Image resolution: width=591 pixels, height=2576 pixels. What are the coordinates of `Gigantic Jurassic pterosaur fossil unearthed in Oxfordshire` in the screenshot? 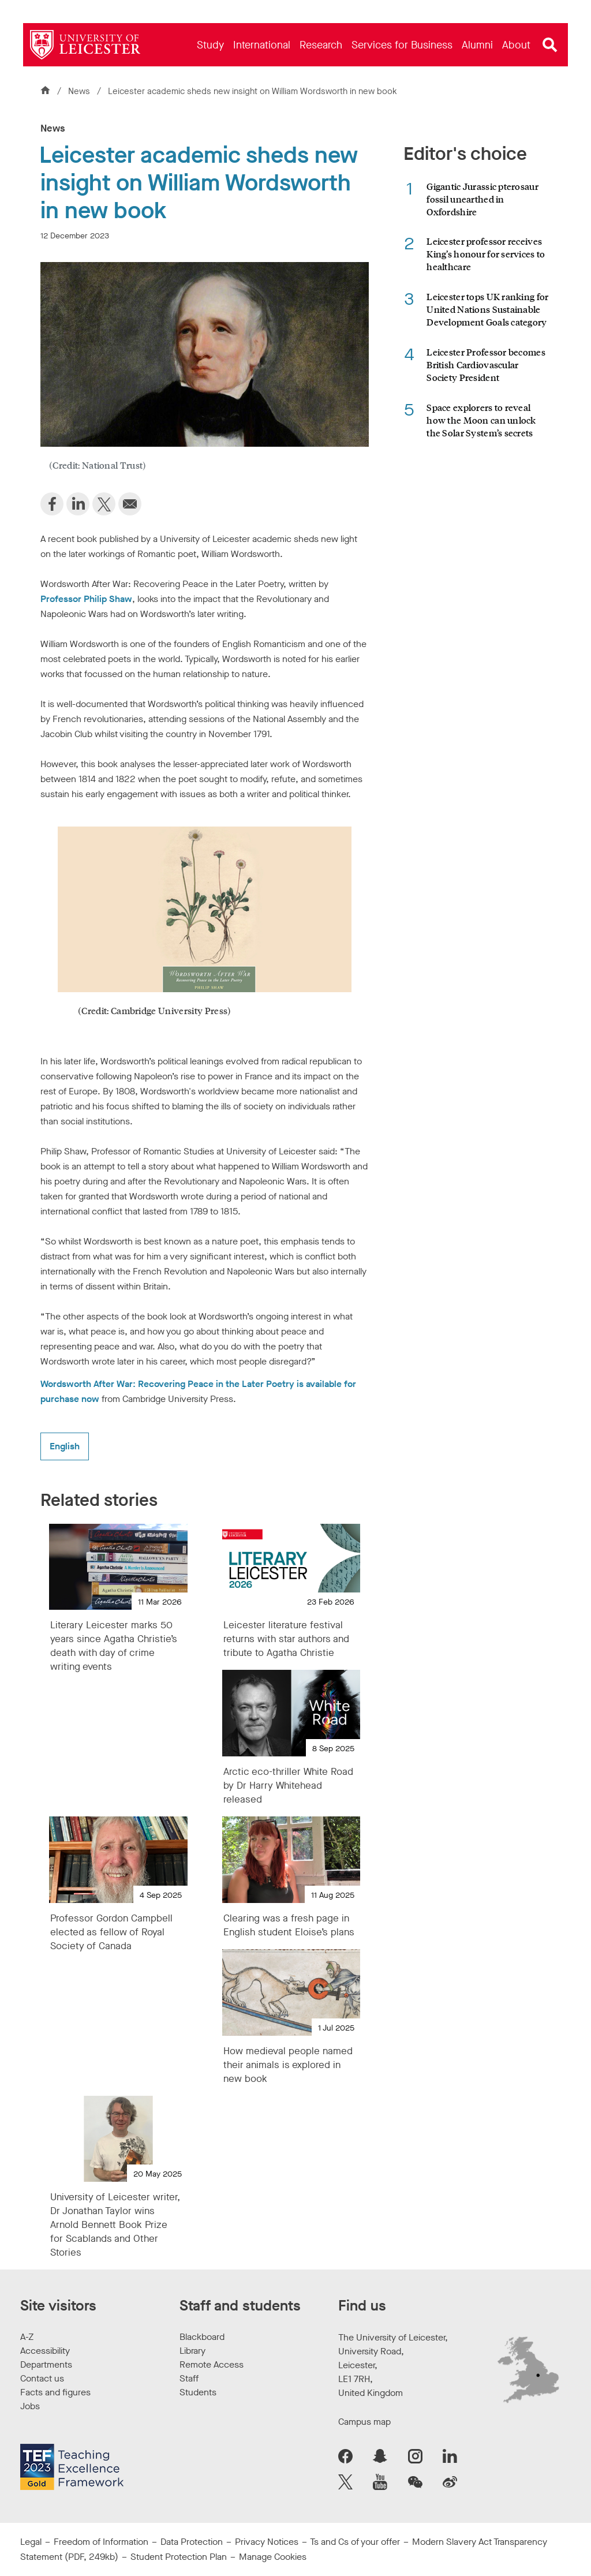 It's located at (482, 199).